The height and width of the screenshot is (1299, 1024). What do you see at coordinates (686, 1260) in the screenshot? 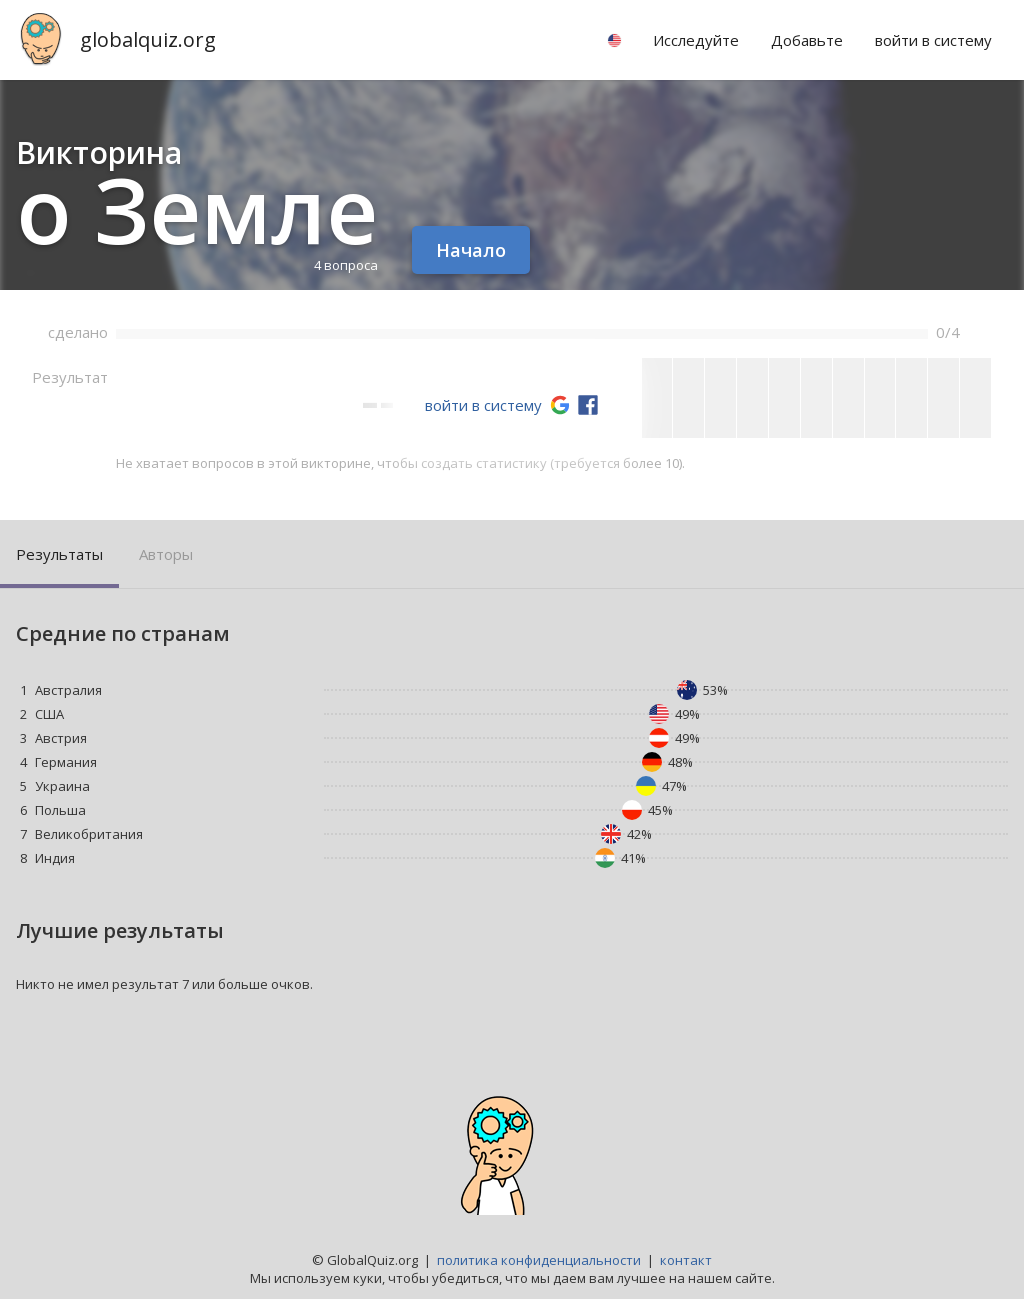
I see `контакт` at bounding box center [686, 1260].